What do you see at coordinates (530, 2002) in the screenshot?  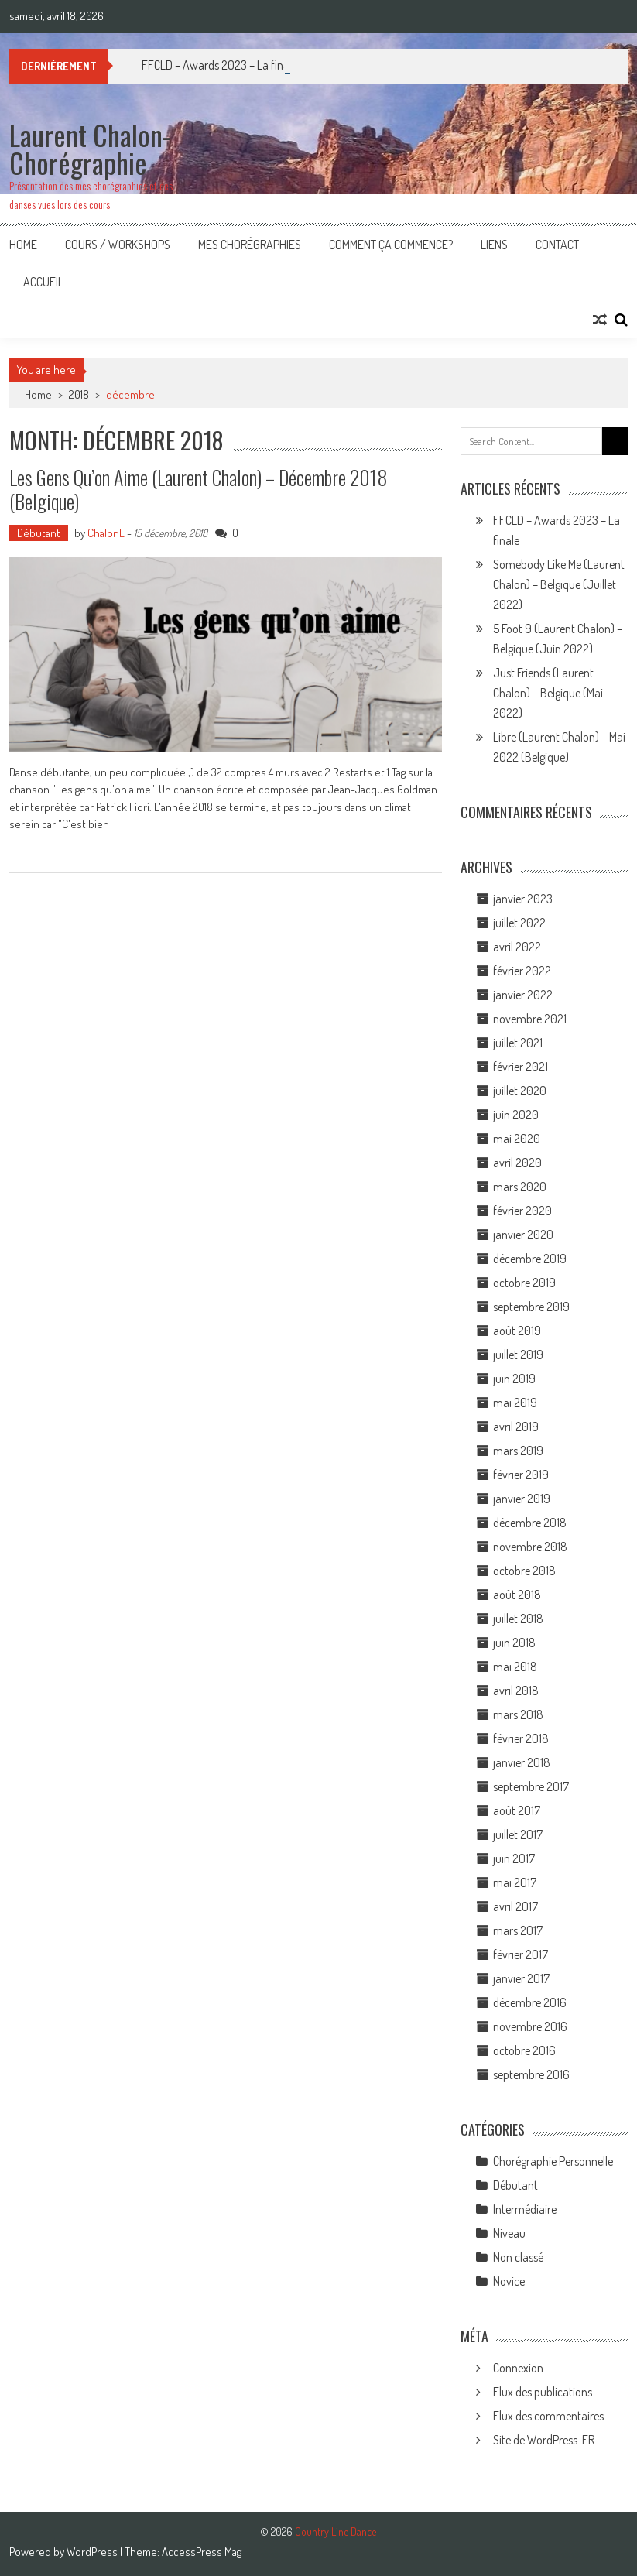 I see `décembre 2016` at bounding box center [530, 2002].